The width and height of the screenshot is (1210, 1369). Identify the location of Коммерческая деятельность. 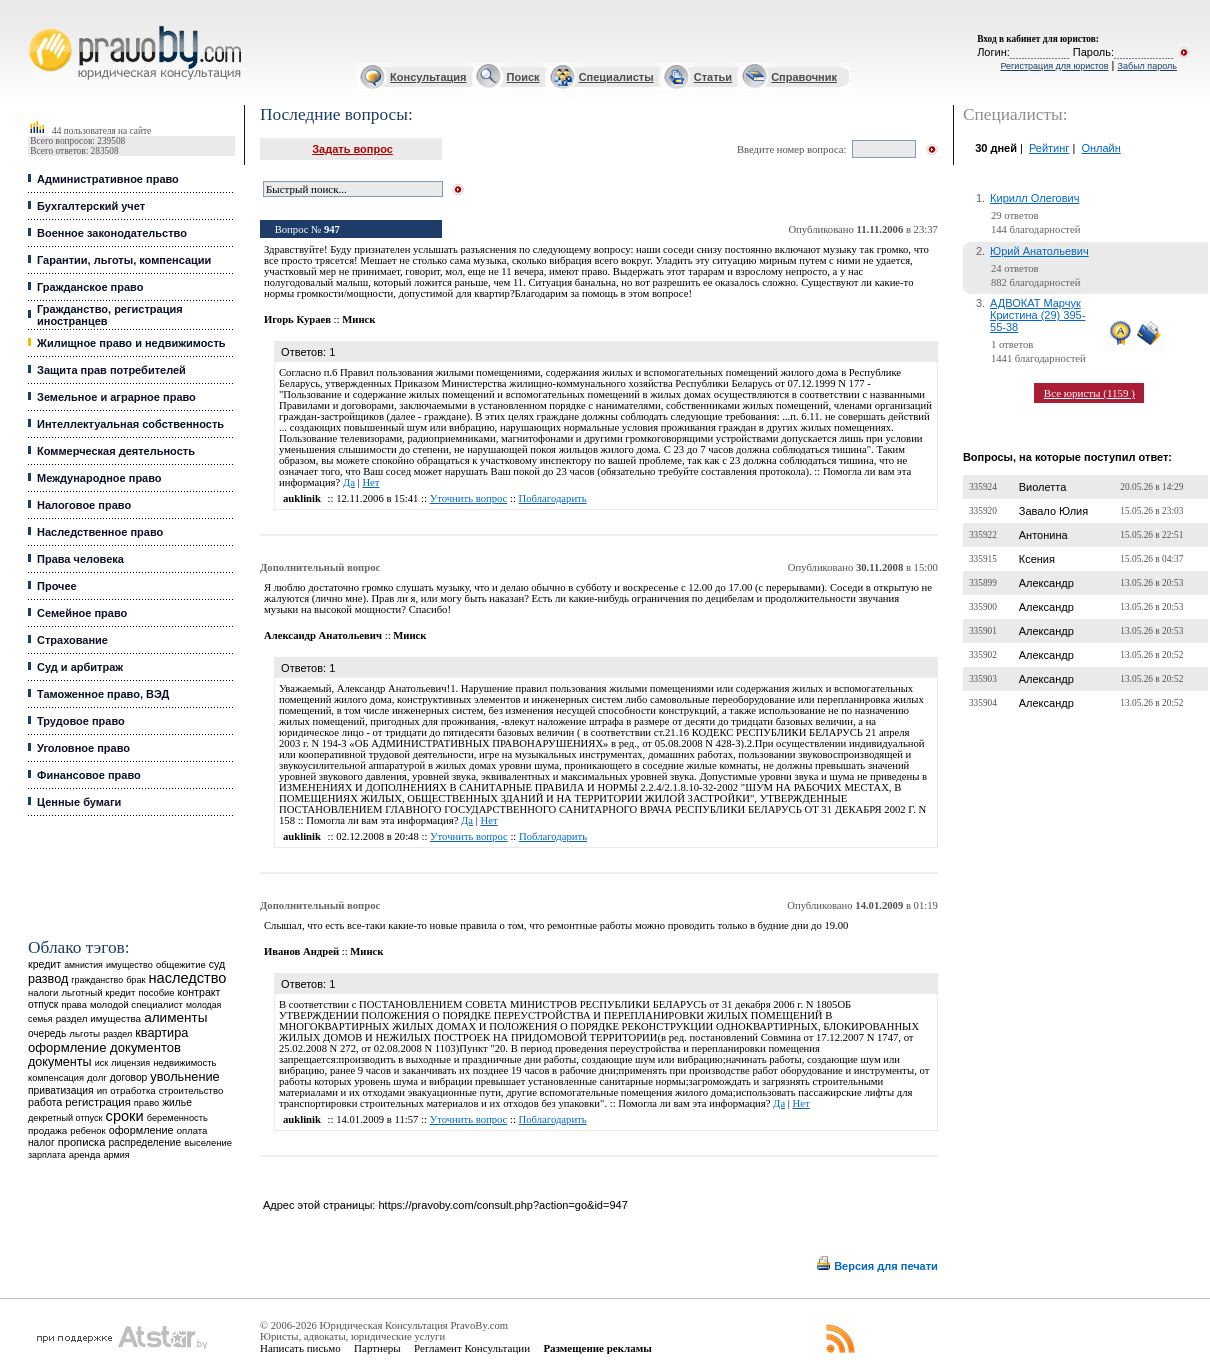
(116, 451).